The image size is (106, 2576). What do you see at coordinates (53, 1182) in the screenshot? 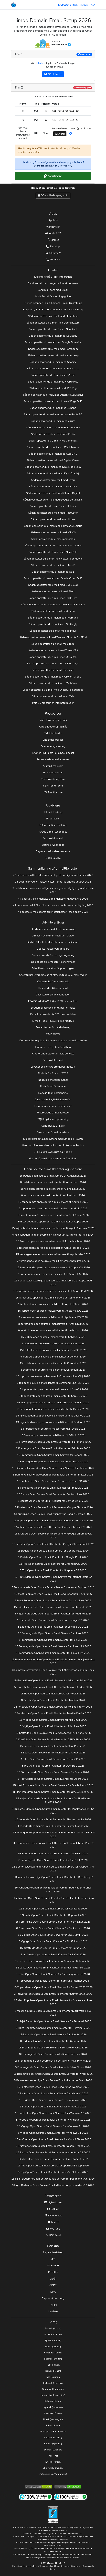
I see `8 bedste open source e-mailklienter til 2026` at bounding box center [53, 1182].